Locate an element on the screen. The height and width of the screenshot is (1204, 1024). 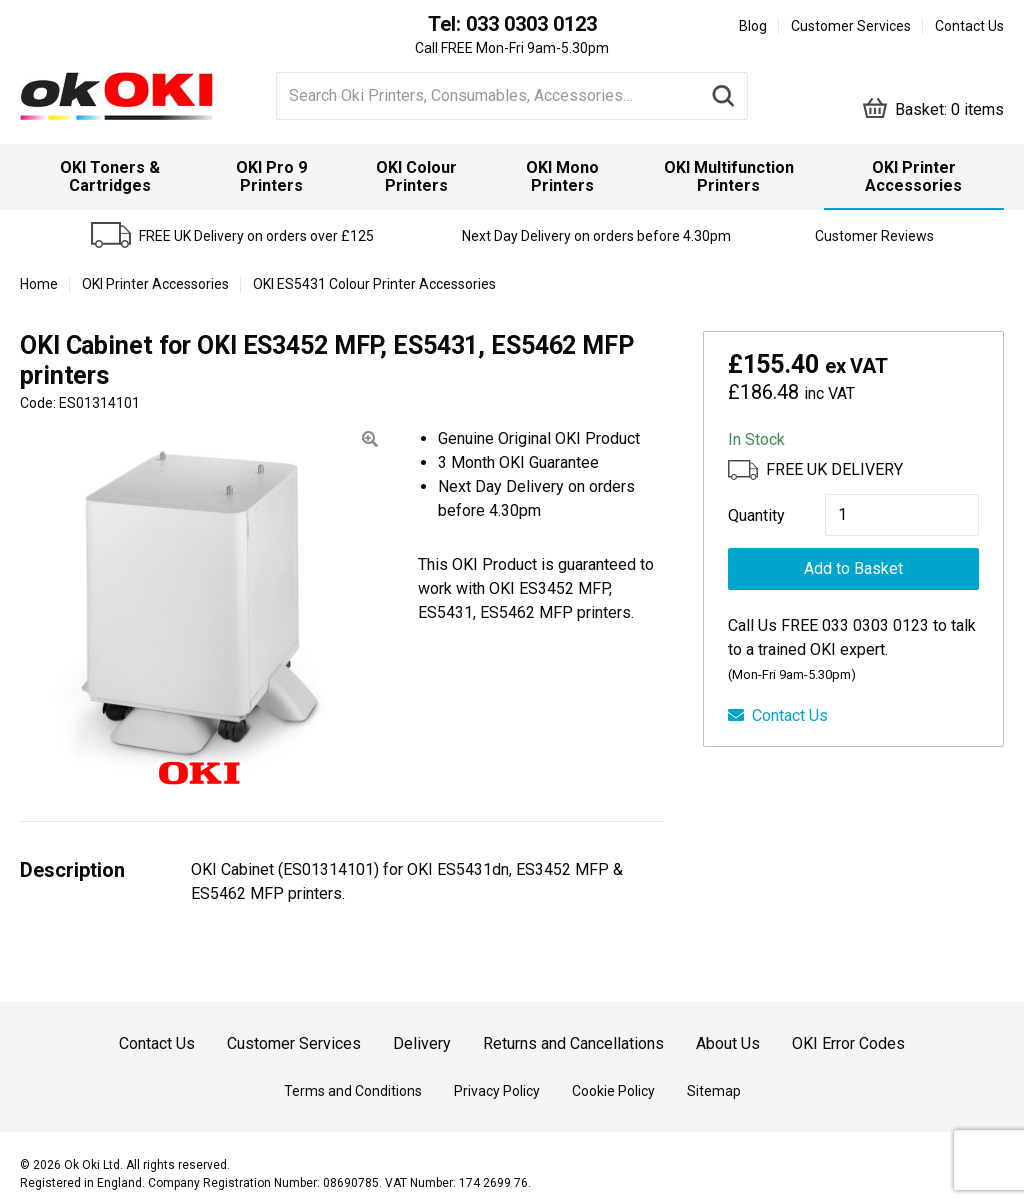
OKI Colour Printers is located at coordinates (416, 176).